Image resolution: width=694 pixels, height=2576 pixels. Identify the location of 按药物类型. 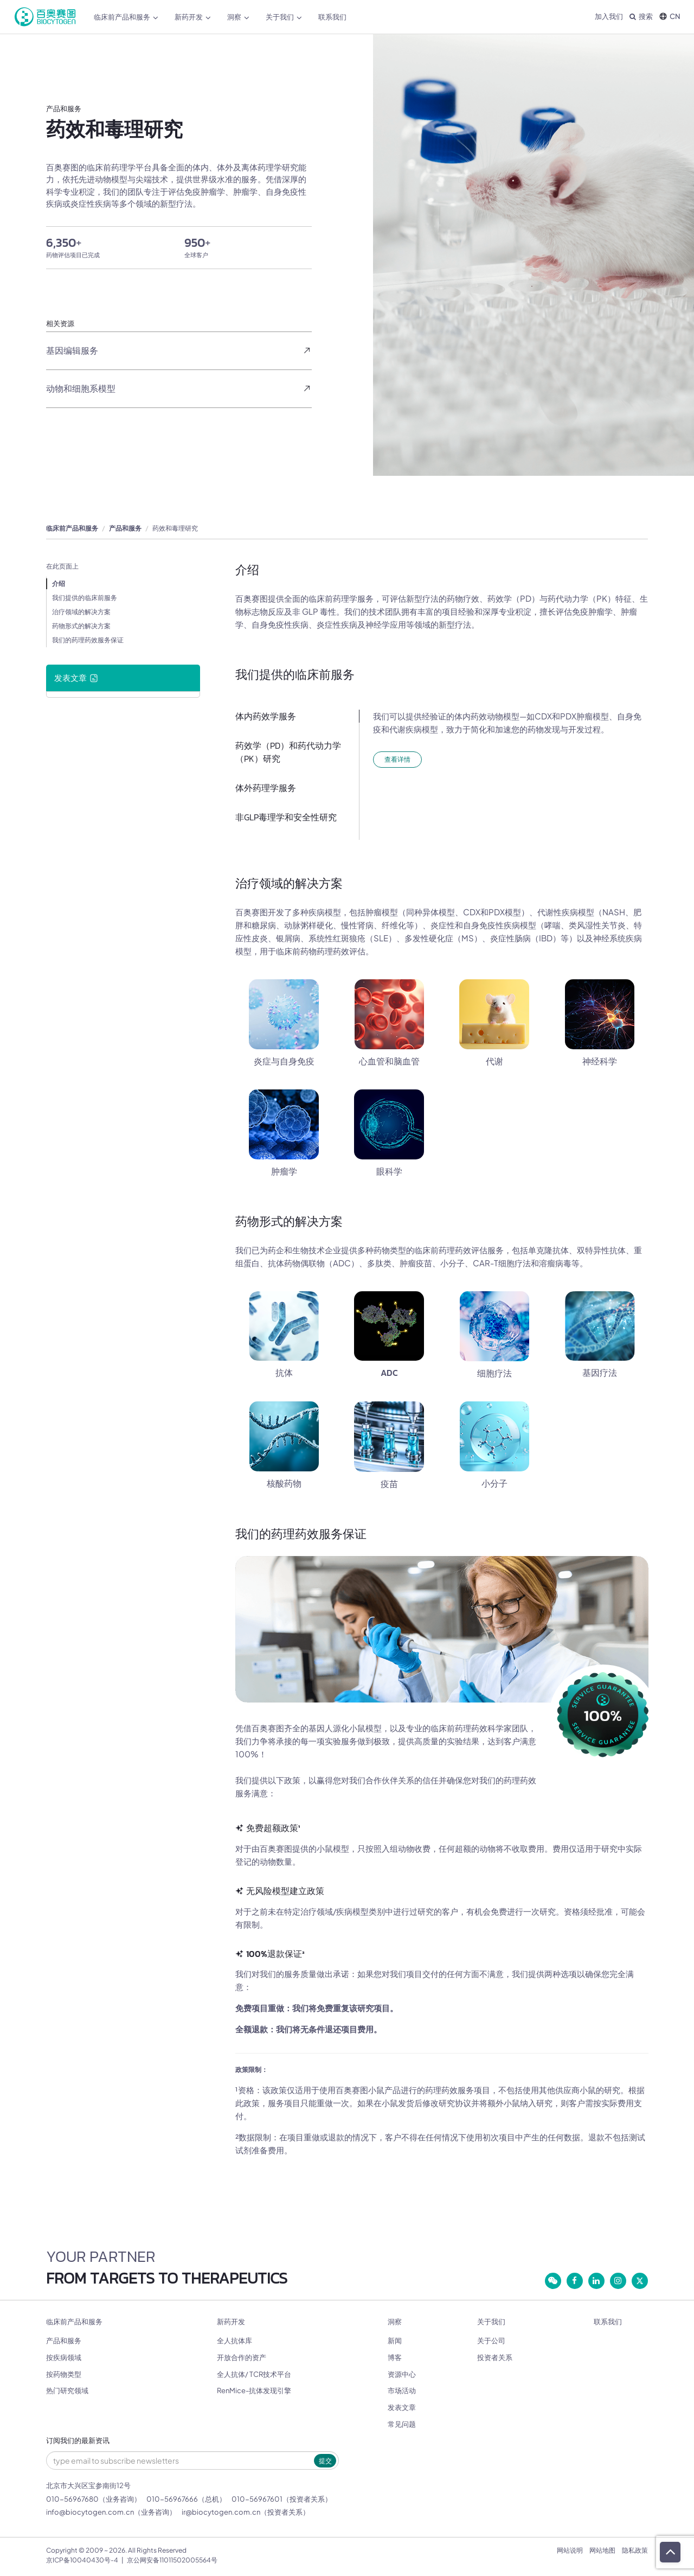
(63, 2374).